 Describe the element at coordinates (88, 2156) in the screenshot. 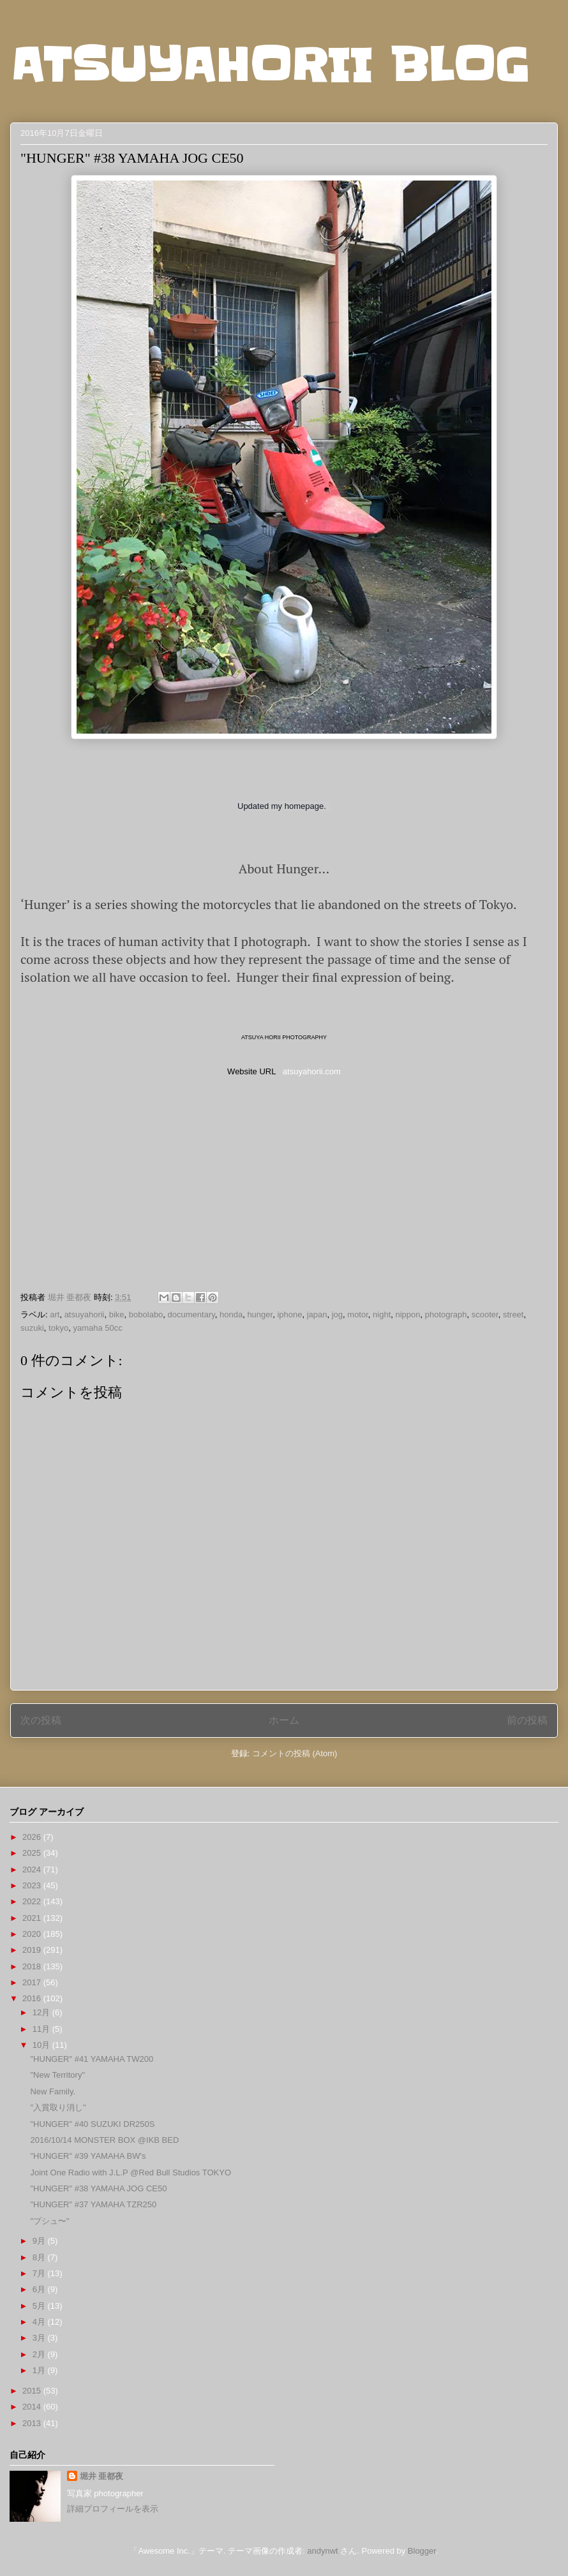

I see `"HUNGER" #39 YAMAHA BW's` at that location.